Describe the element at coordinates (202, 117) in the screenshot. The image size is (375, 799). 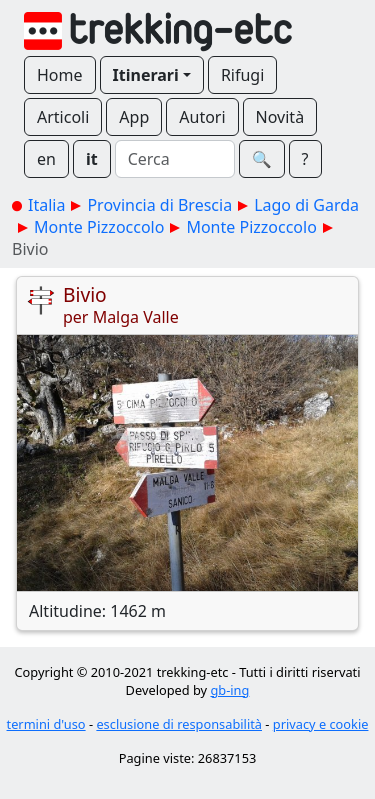
I see `Autori [button]` at that location.